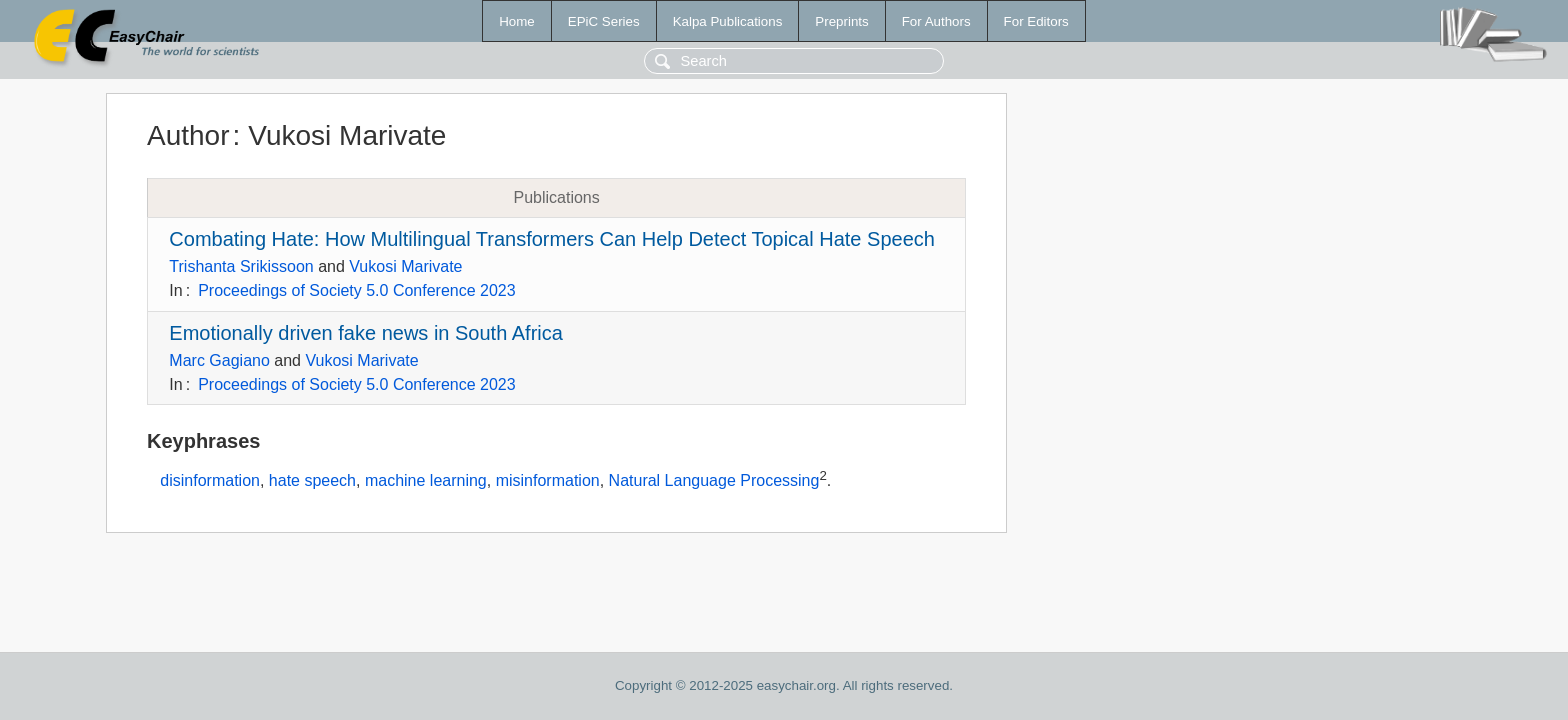 The height and width of the screenshot is (720, 1568). Describe the element at coordinates (426, 481) in the screenshot. I see `machine learning` at that location.